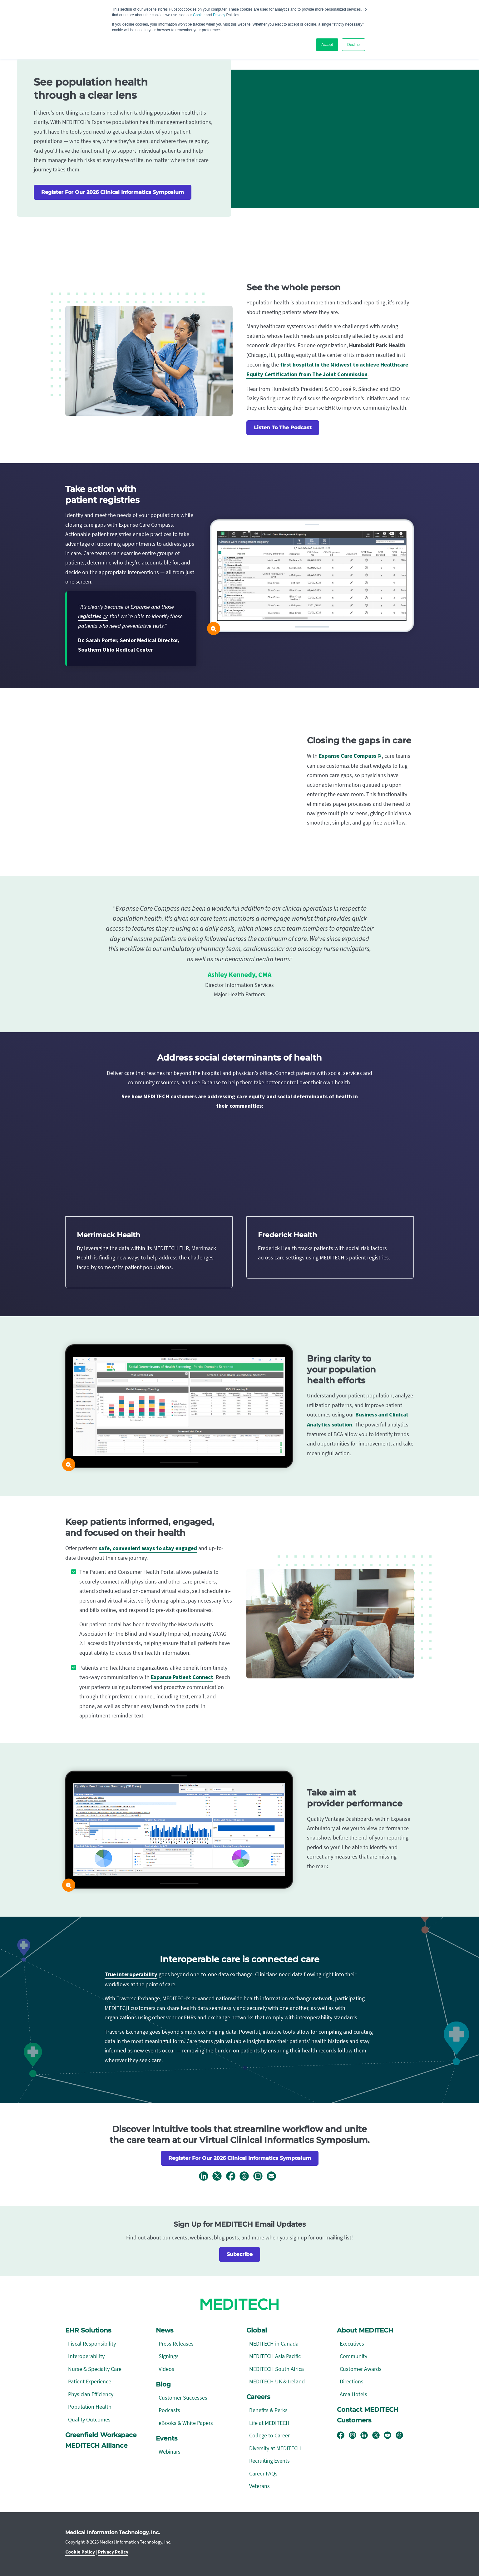 This screenshot has height=2576, width=479. I want to click on Careers, so click(258, 2397).